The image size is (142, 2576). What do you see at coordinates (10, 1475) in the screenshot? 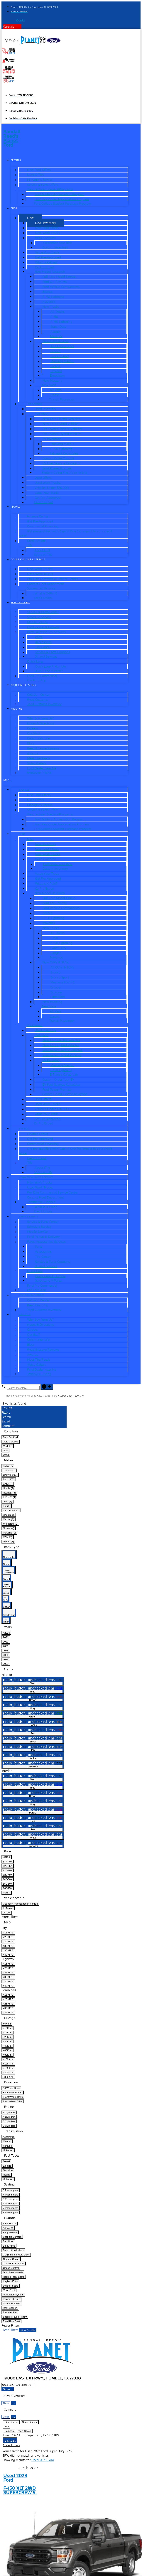
I see `Chevrolet (7)` at bounding box center [10, 1475].